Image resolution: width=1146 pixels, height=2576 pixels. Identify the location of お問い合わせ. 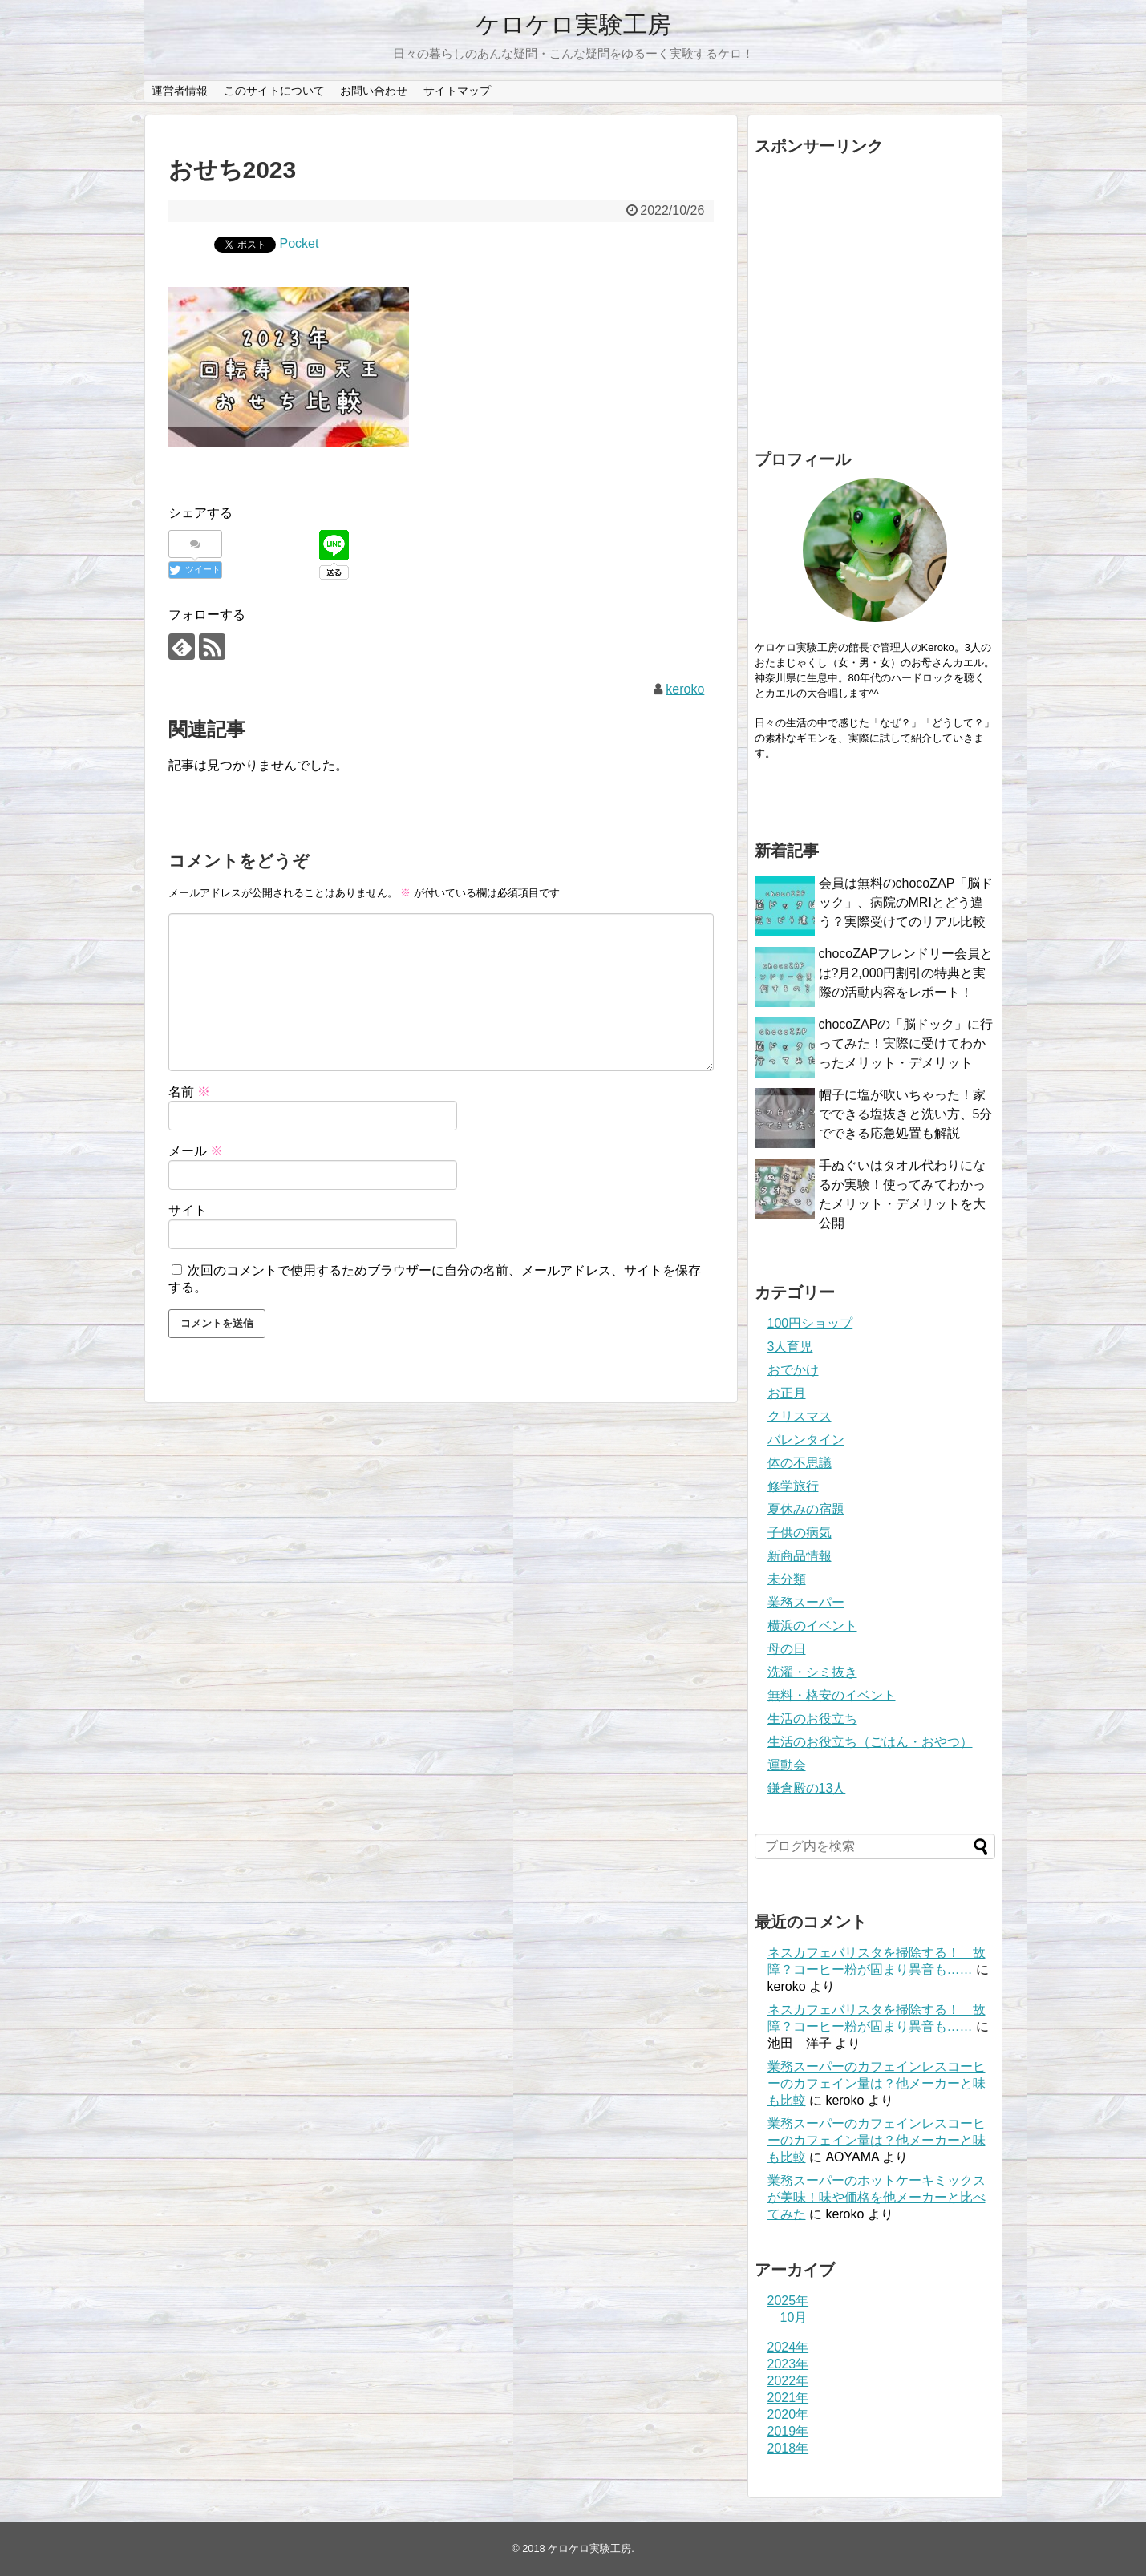
(373, 90).